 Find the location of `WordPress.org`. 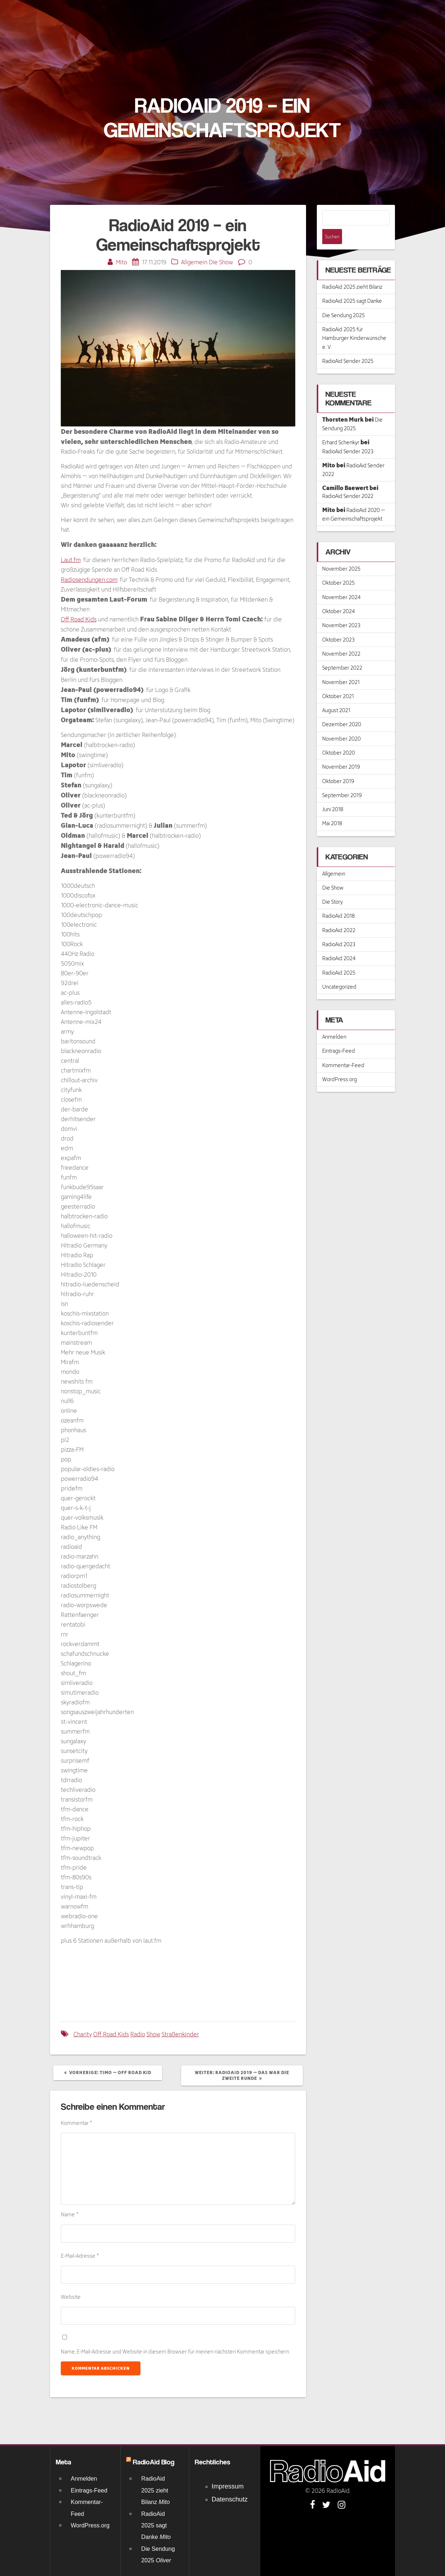

WordPress.org is located at coordinates (339, 1064).